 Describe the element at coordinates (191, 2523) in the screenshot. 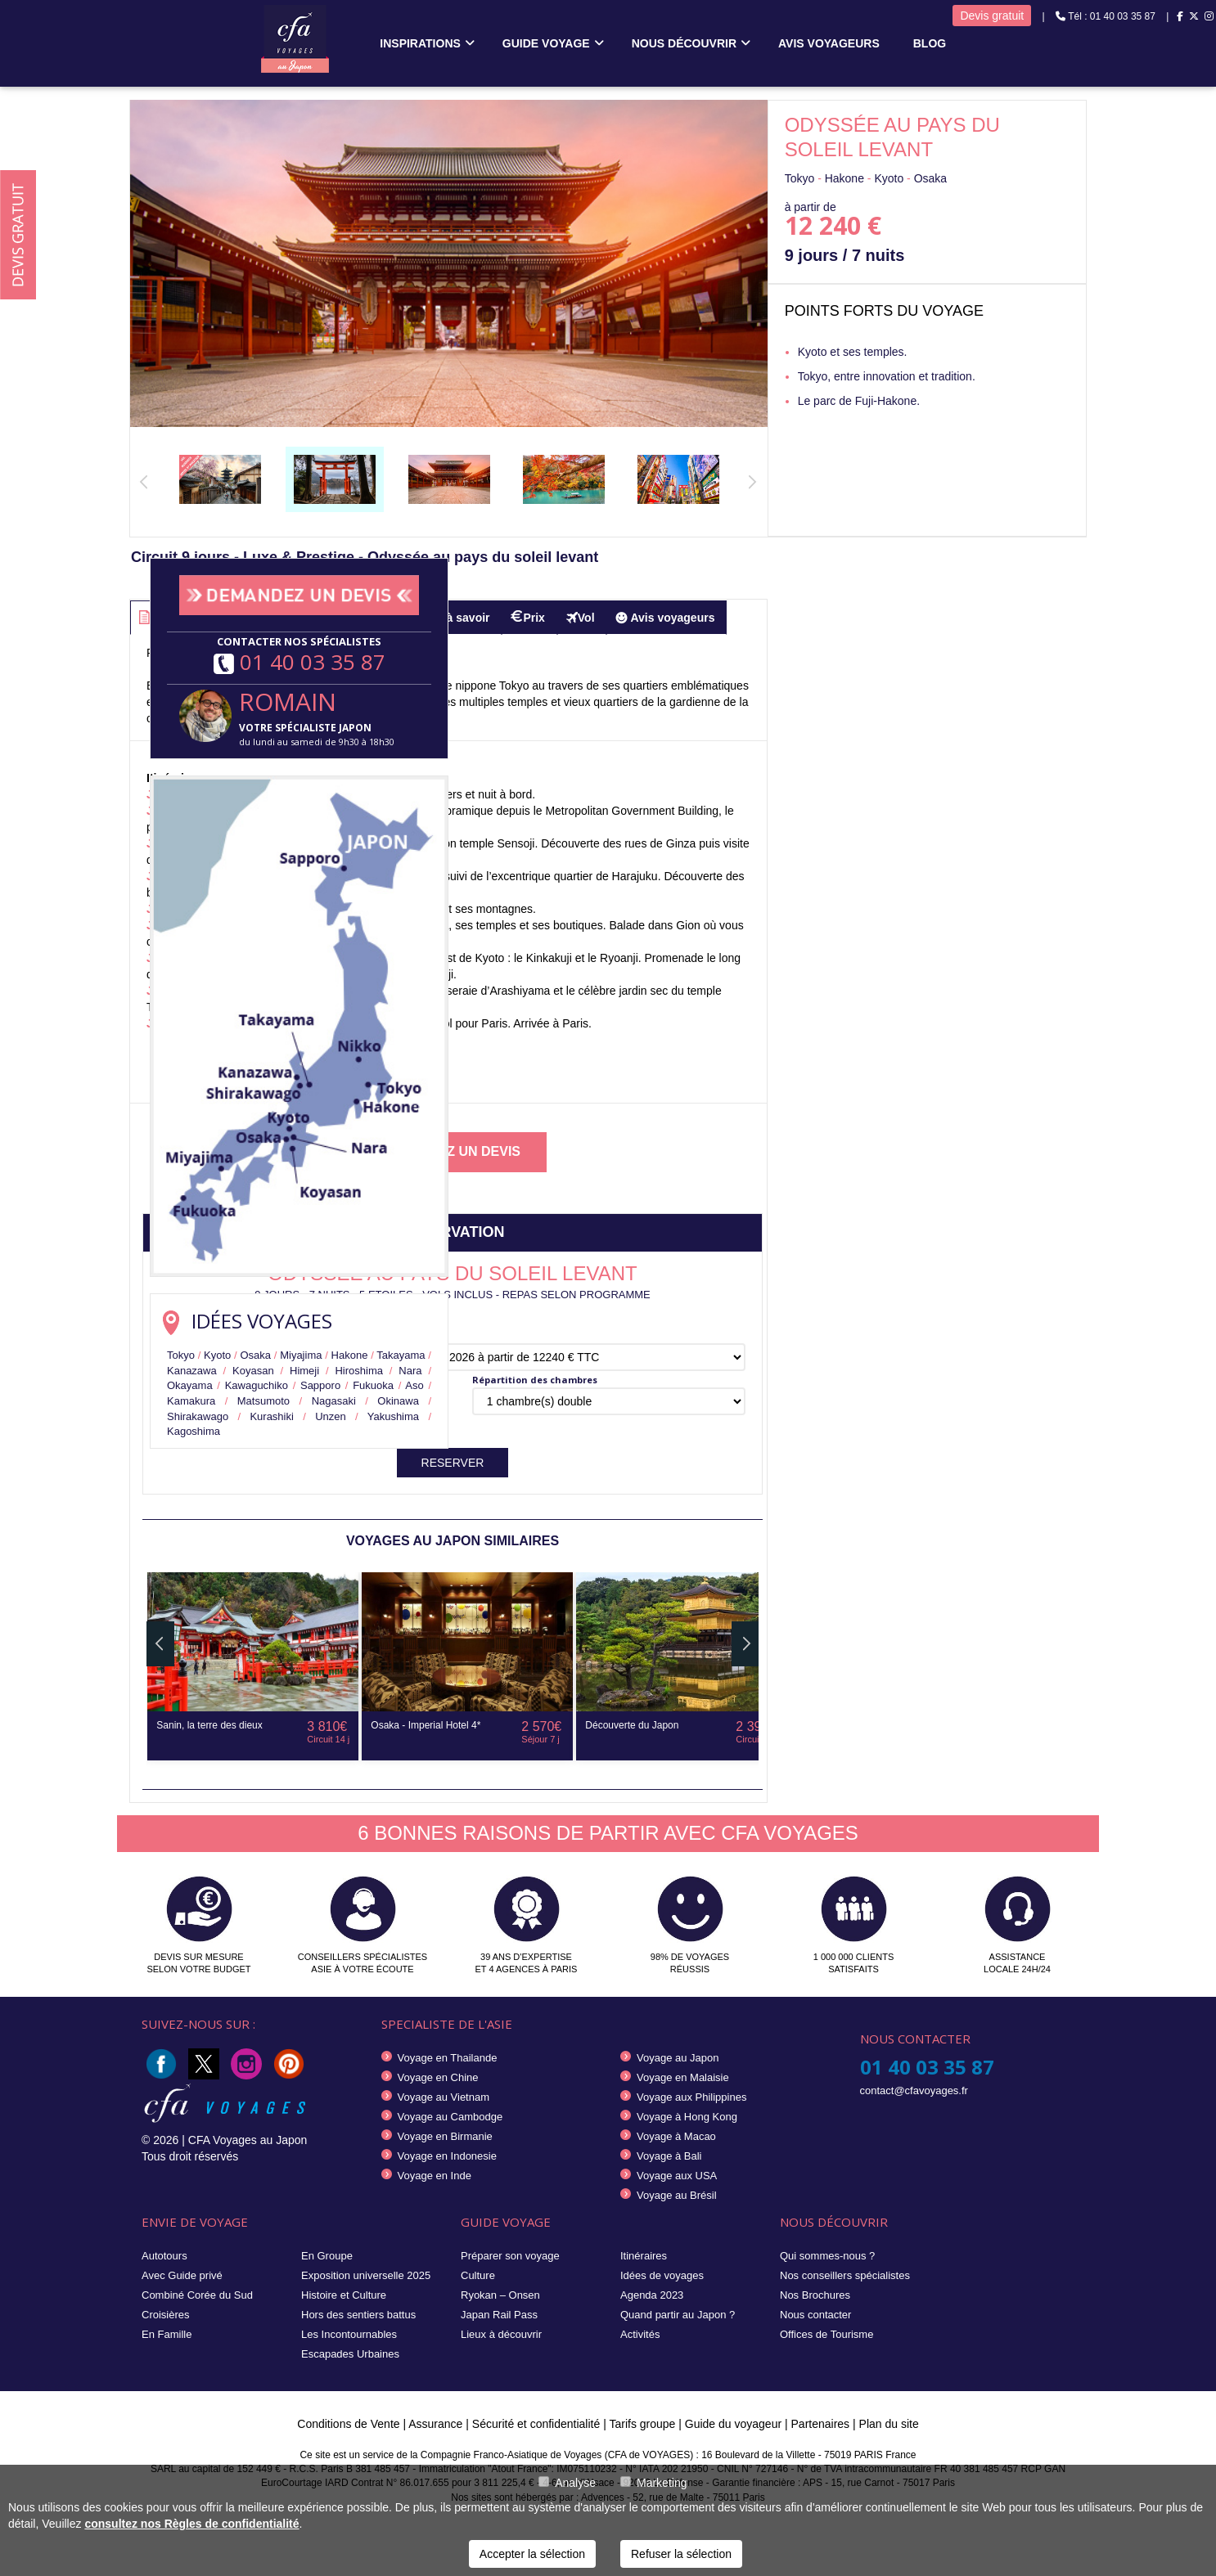

I see `consultez nos Règles de confidentialité` at that location.